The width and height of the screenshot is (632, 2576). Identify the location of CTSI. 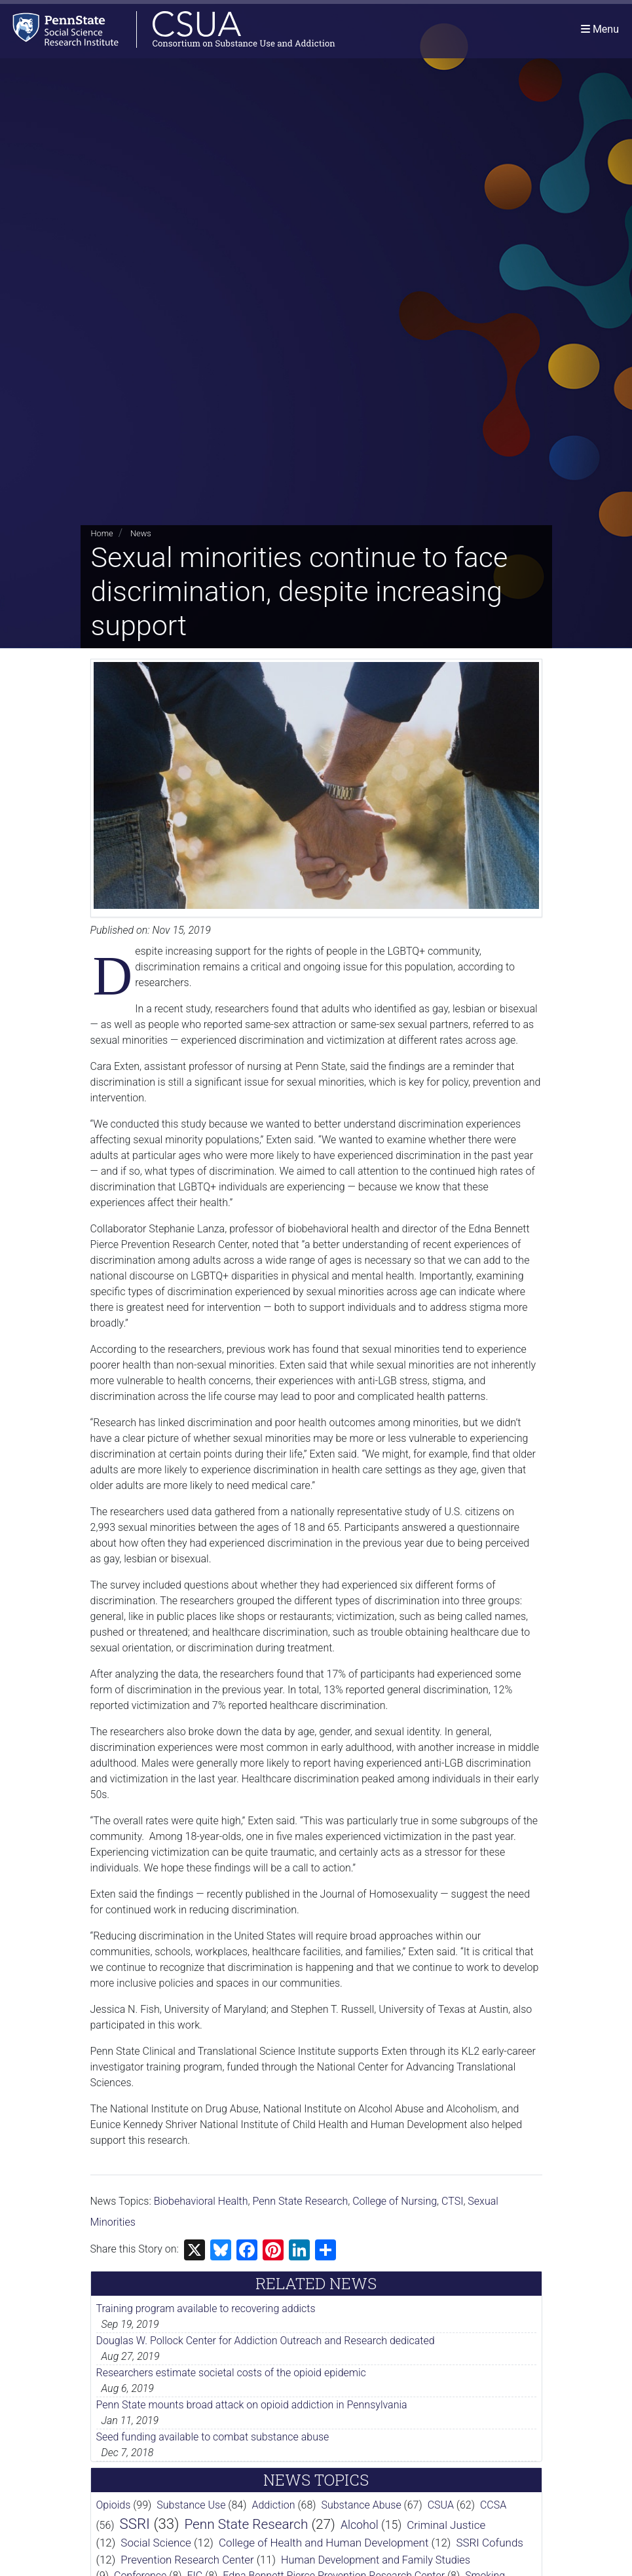
(452, 2201).